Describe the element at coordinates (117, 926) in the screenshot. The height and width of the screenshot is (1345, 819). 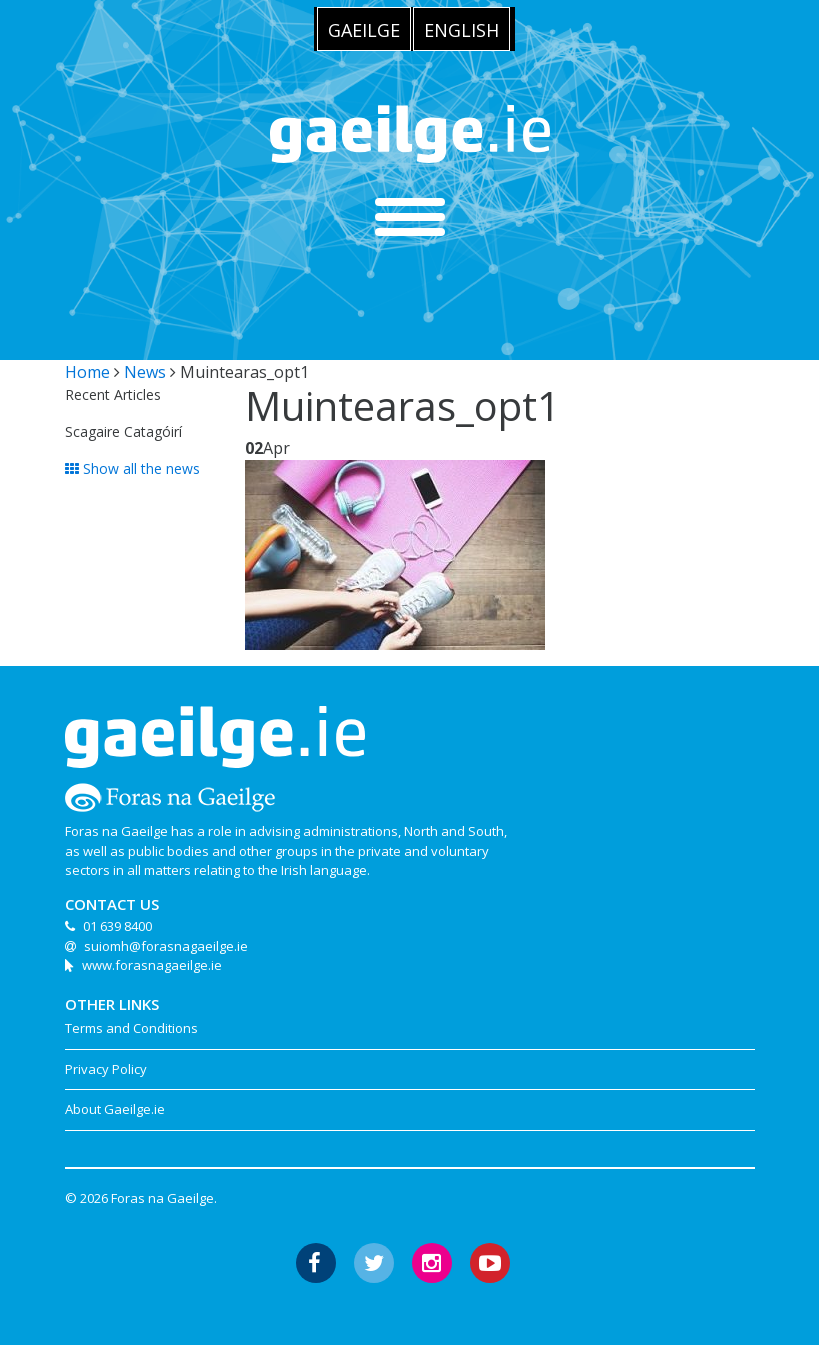
I see `01 639 8400` at that location.